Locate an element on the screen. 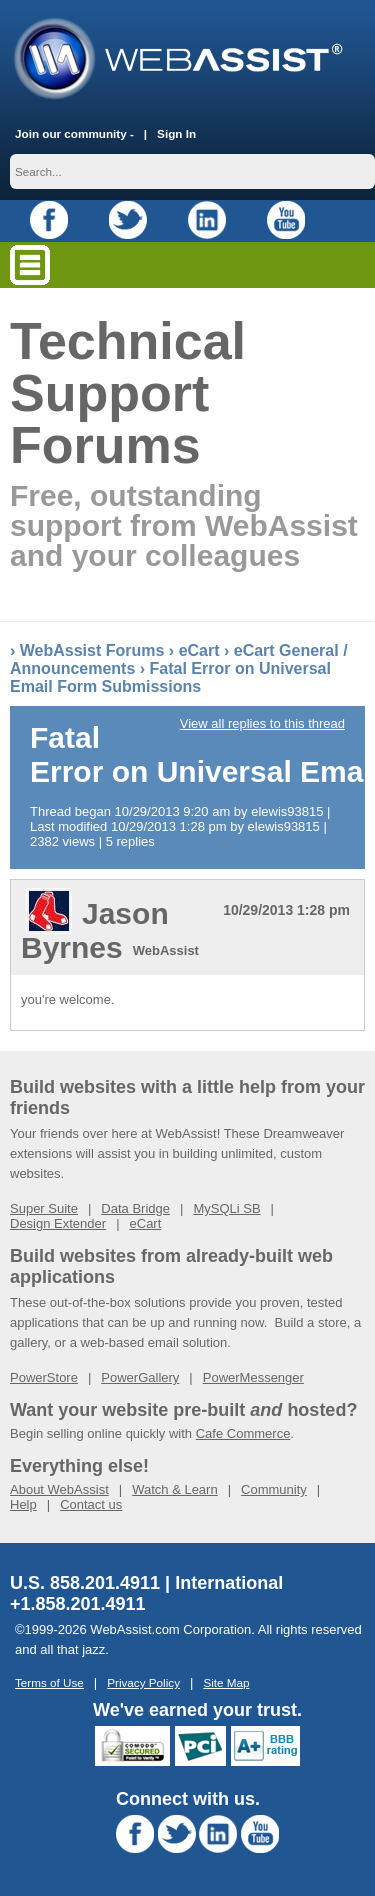 The image size is (375, 1896). Fatal Error on Universal Email Form Submissions is located at coordinates (170, 677).